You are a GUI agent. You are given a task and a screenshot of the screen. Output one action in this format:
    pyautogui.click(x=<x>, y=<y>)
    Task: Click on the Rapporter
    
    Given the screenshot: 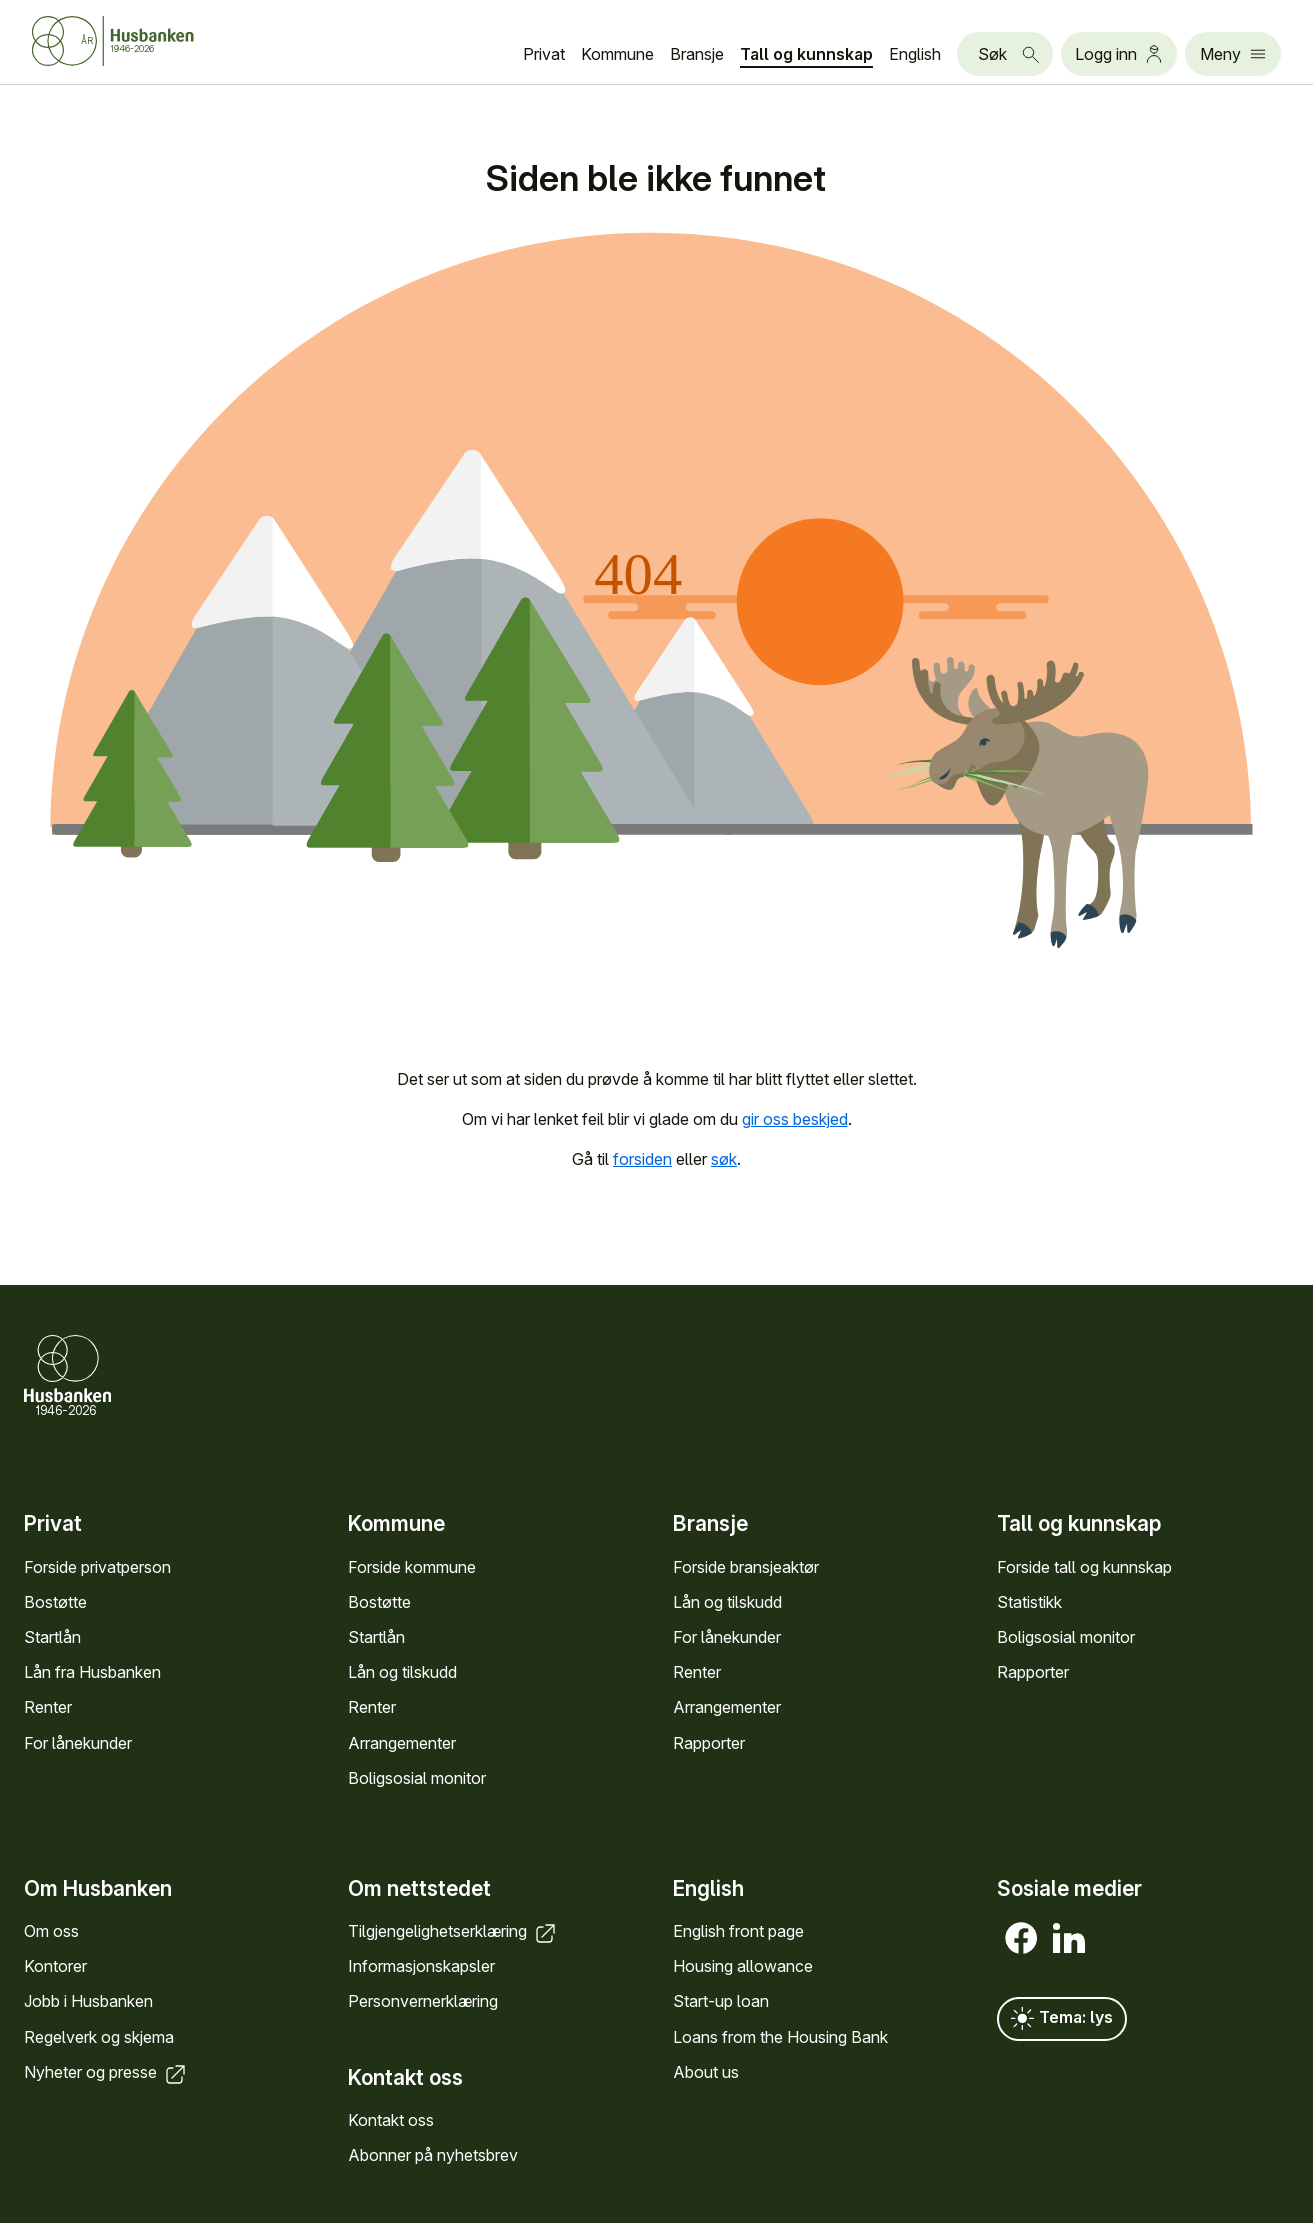 What is the action you would take?
    pyautogui.click(x=709, y=1743)
    